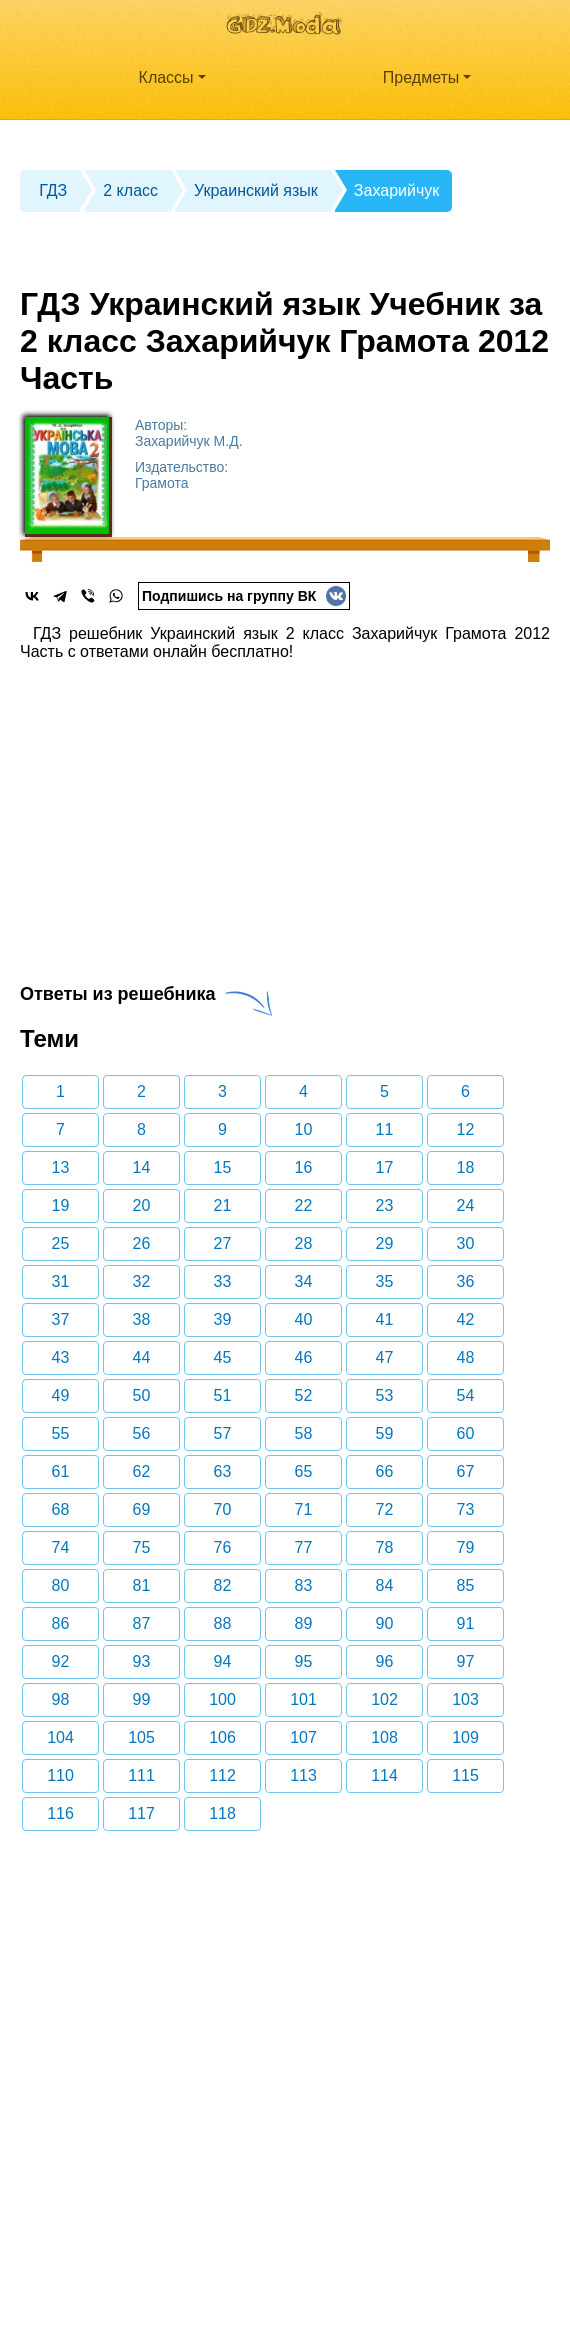 Image resolution: width=570 pixels, height=2348 pixels. Describe the element at coordinates (222, 1699) in the screenshot. I see `100` at that location.